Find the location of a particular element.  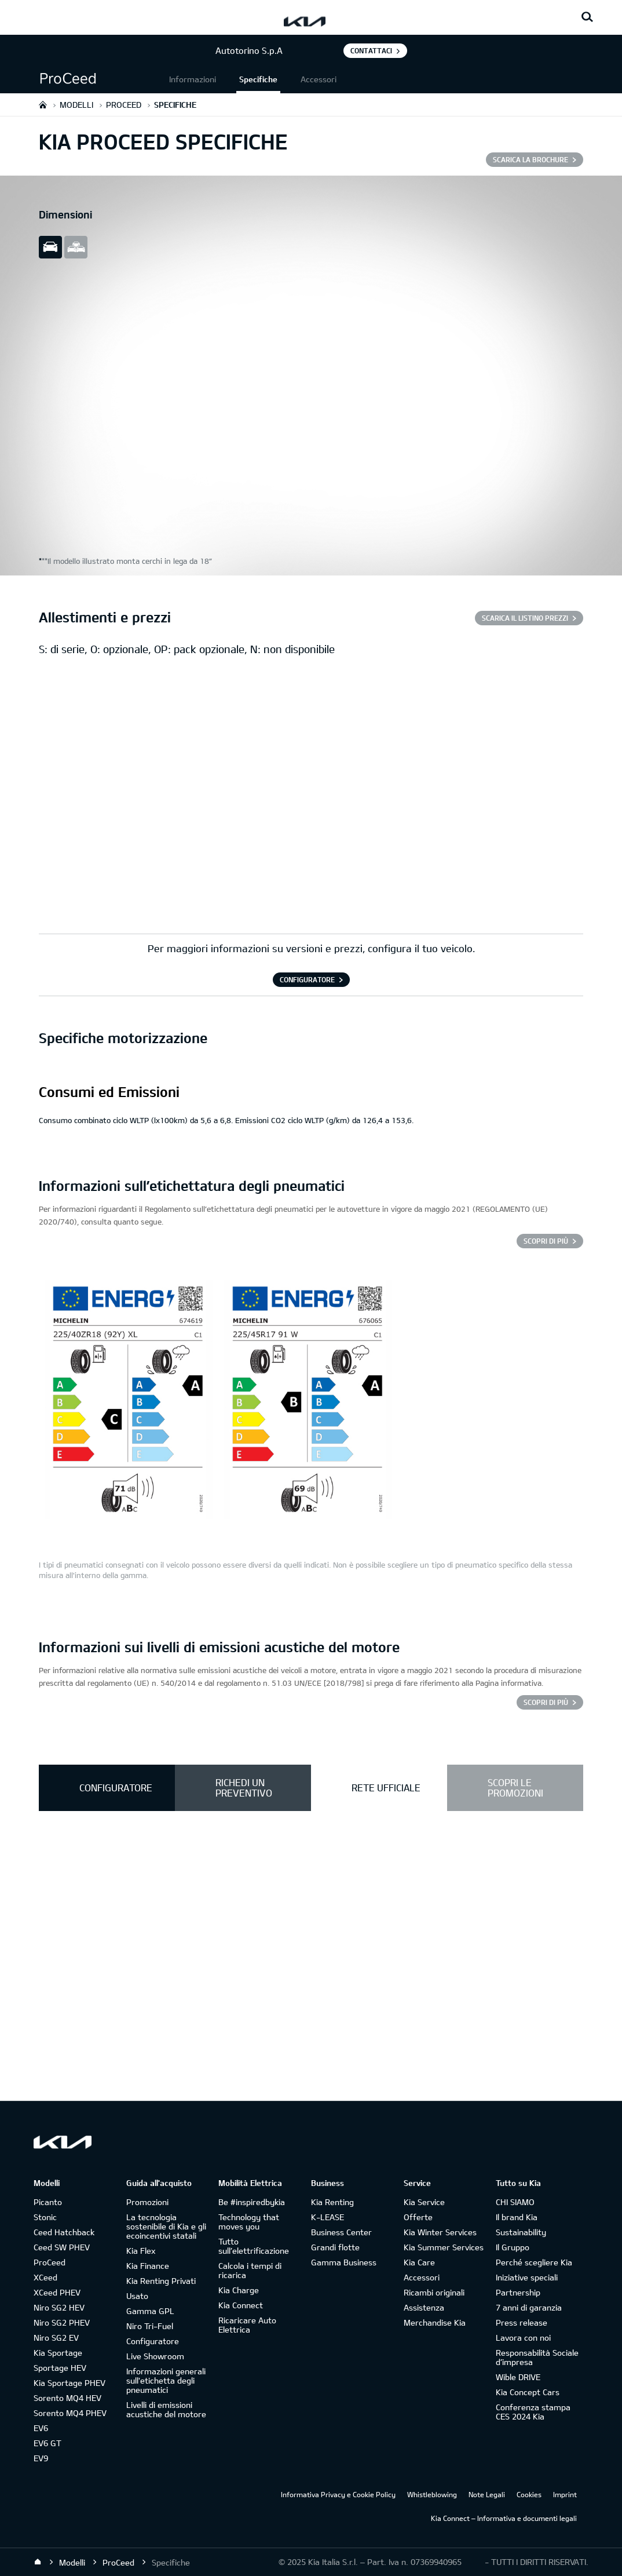

Whistleblowing is located at coordinates (432, 2494).